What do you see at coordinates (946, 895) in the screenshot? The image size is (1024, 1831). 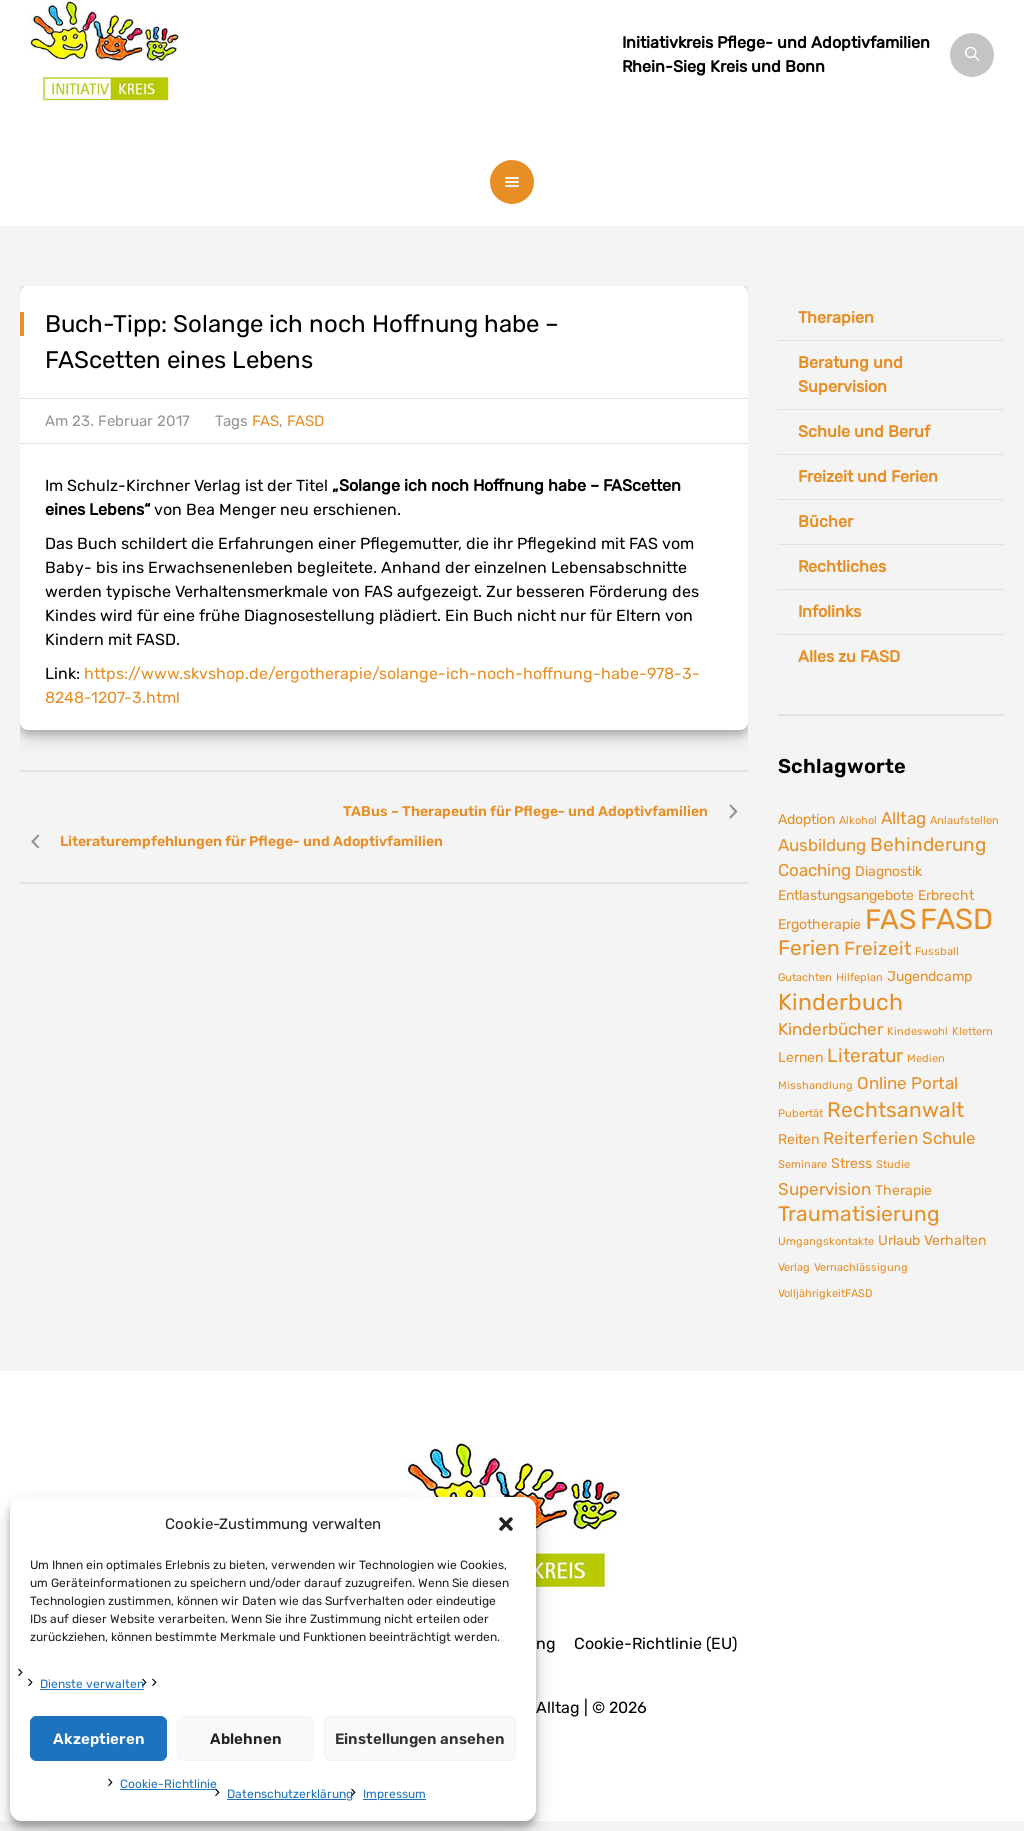 I see `Erbrecht [Erbrecht (2 Einträge)]` at bounding box center [946, 895].